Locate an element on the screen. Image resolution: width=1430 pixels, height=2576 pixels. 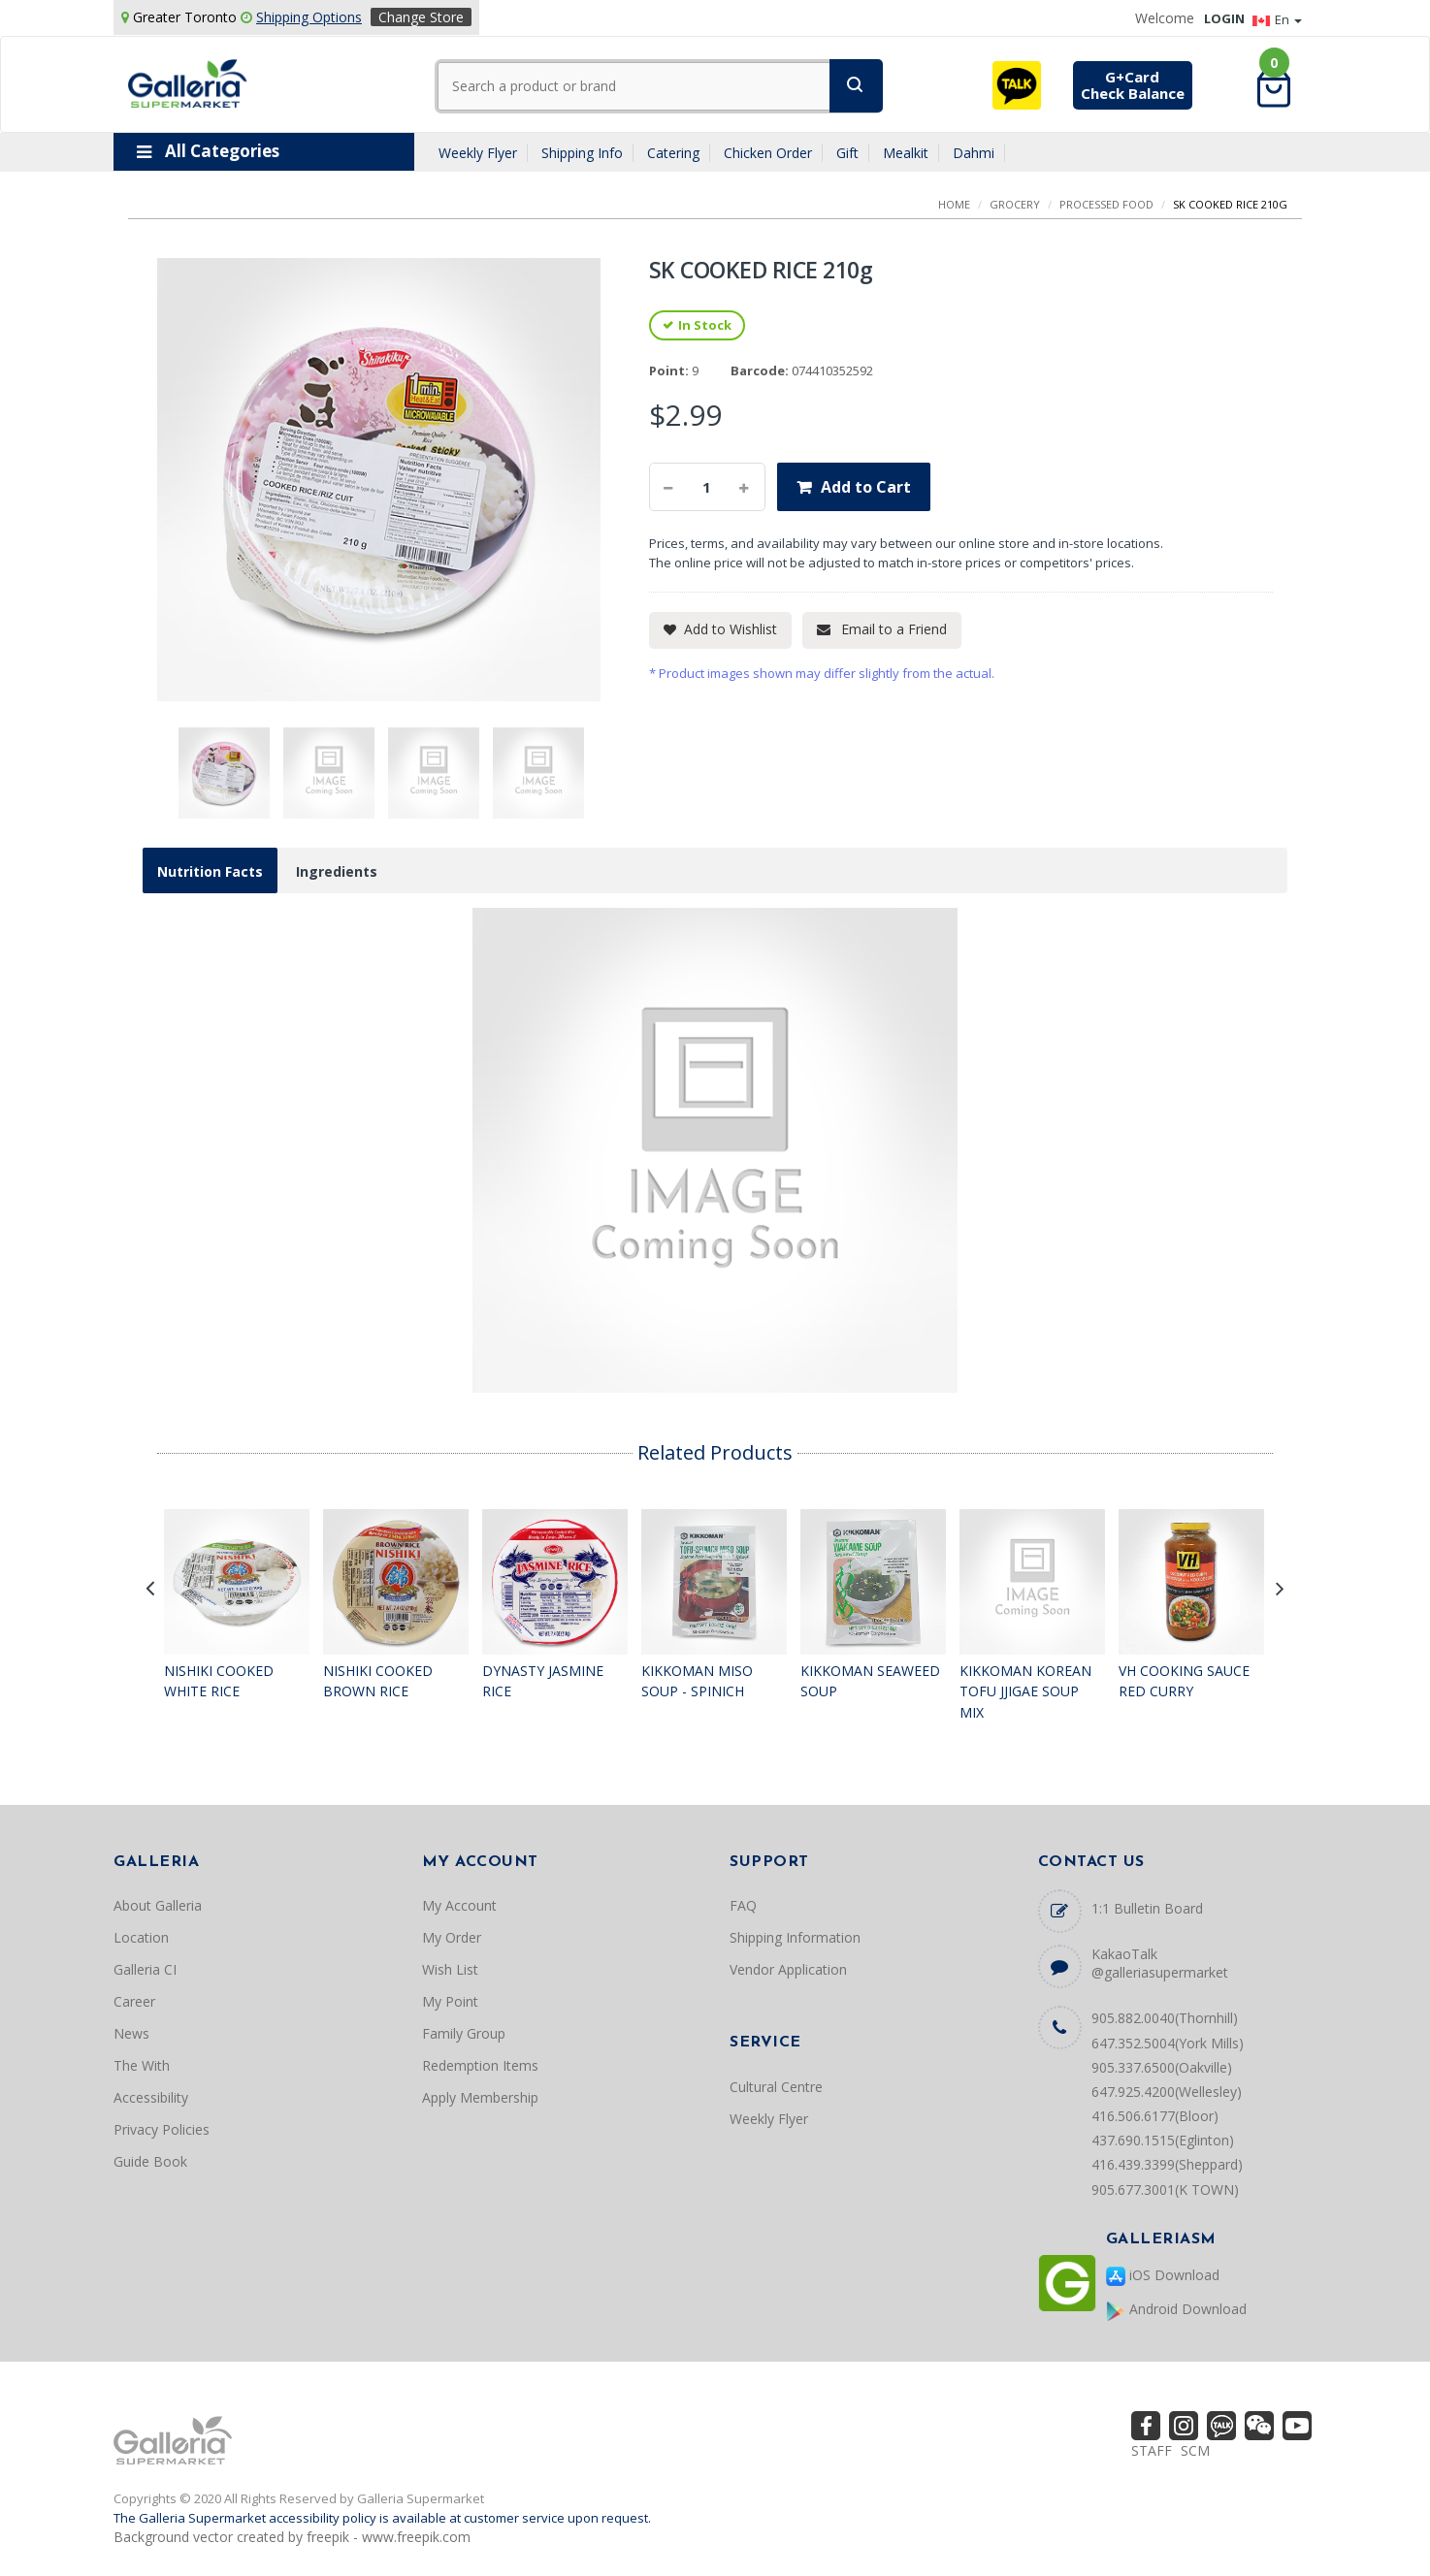
Shipping Information is located at coordinates (795, 1937).